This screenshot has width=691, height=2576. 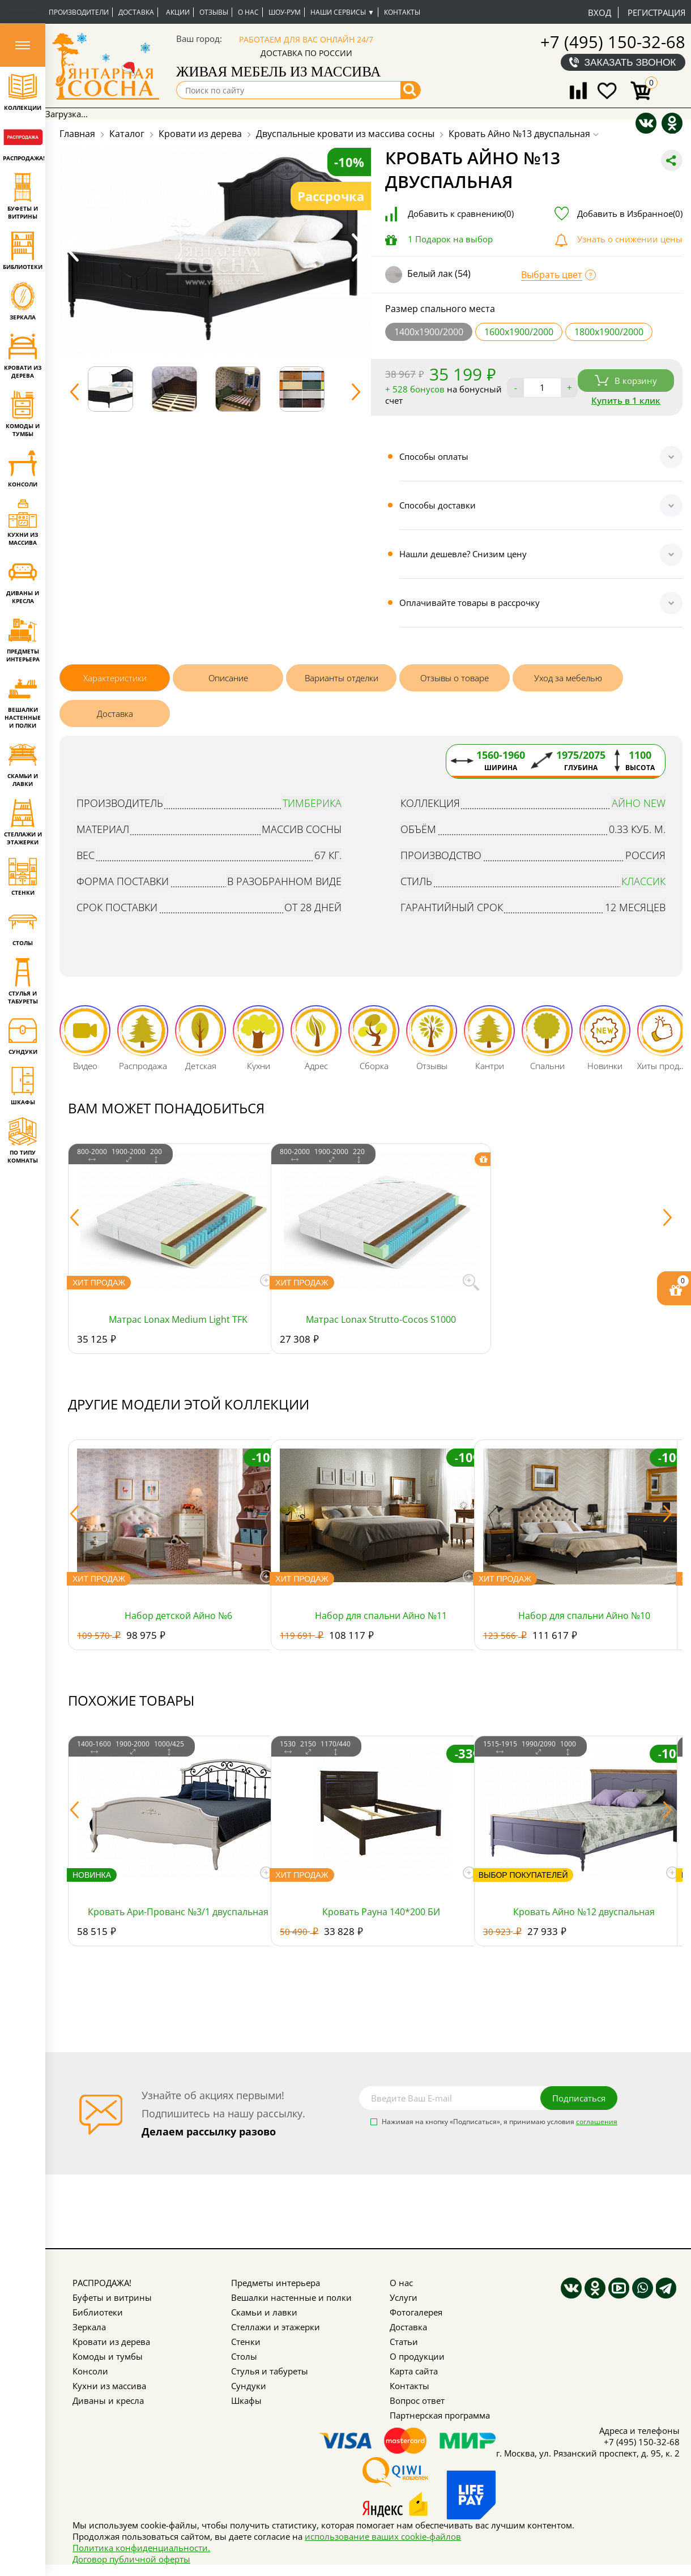 What do you see at coordinates (416, 2312) in the screenshot?
I see `Фотогалерея` at bounding box center [416, 2312].